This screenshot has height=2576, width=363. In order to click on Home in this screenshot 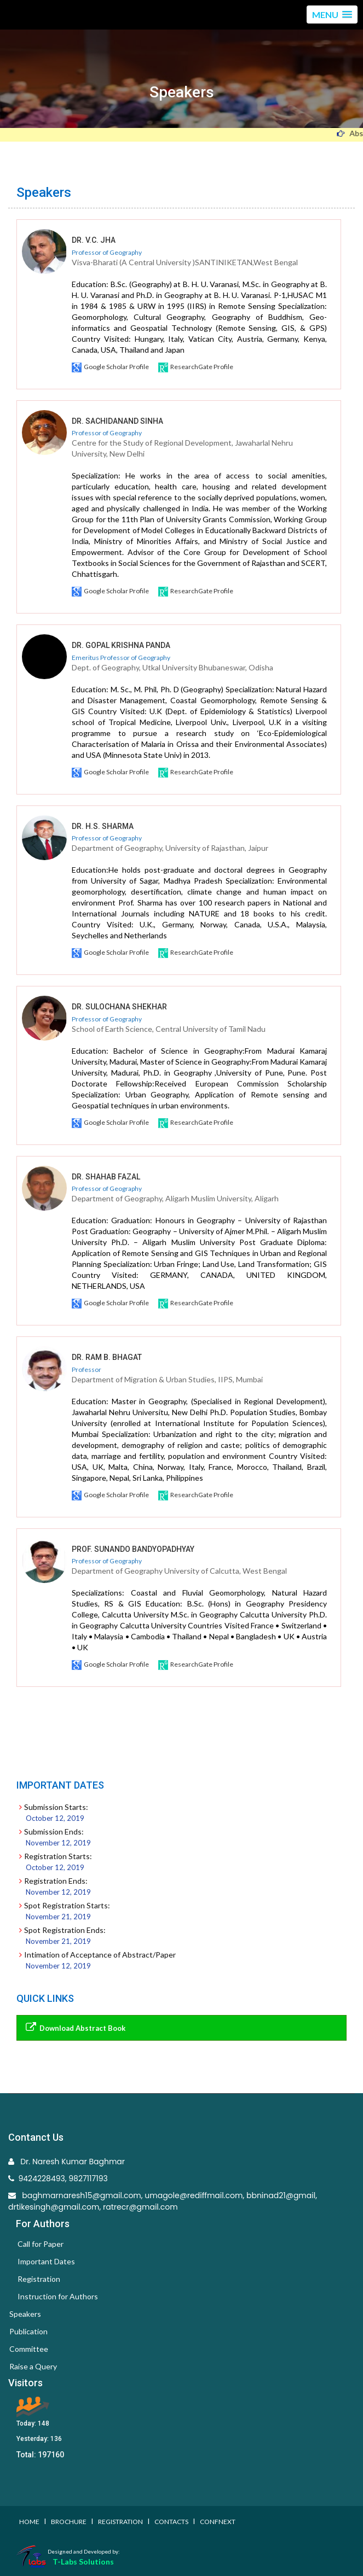, I will do `click(29, 2521)`.